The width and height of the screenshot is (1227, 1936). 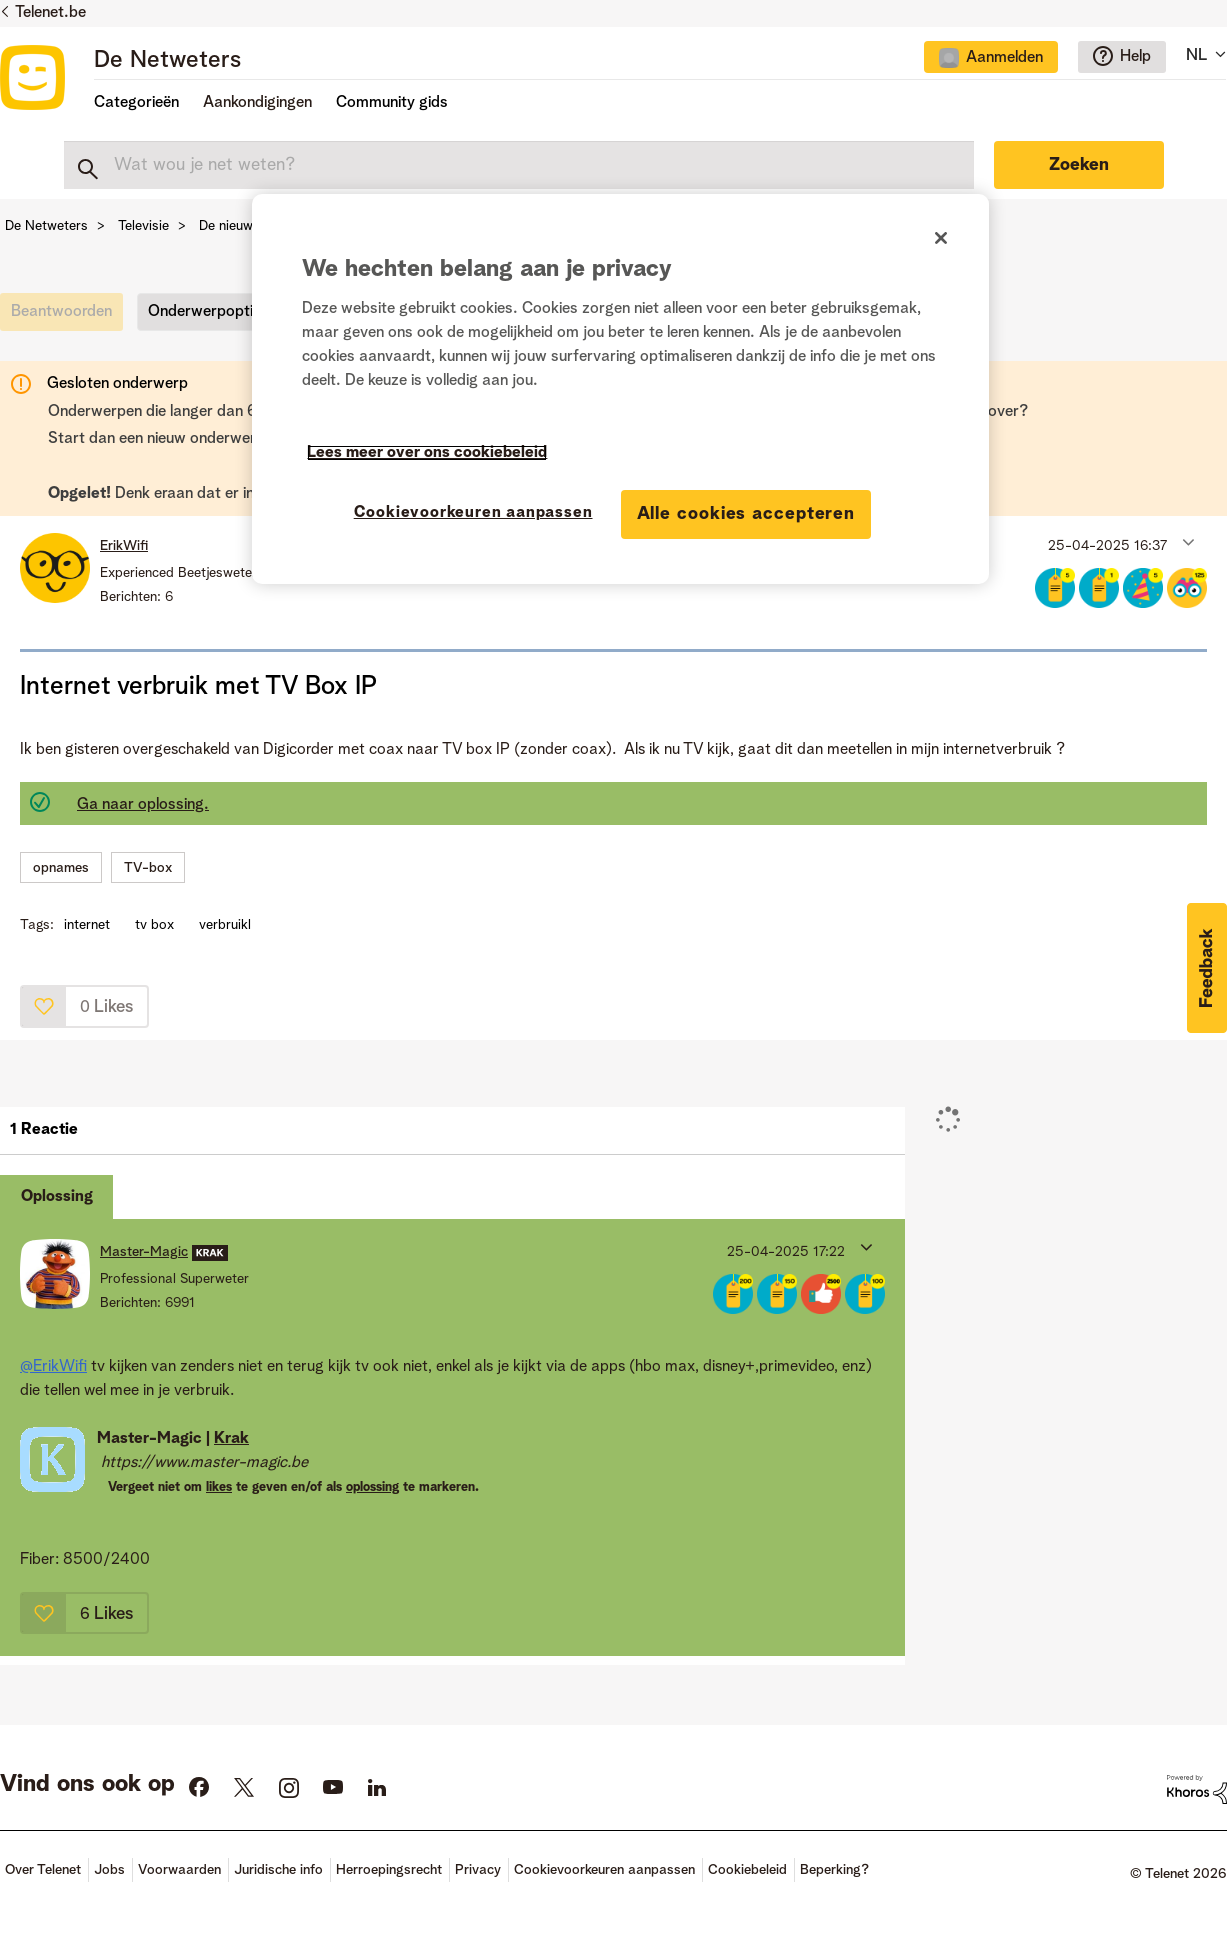 What do you see at coordinates (231, 1439) in the screenshot?
I see `Krak` at bounding box center [231, 1439].